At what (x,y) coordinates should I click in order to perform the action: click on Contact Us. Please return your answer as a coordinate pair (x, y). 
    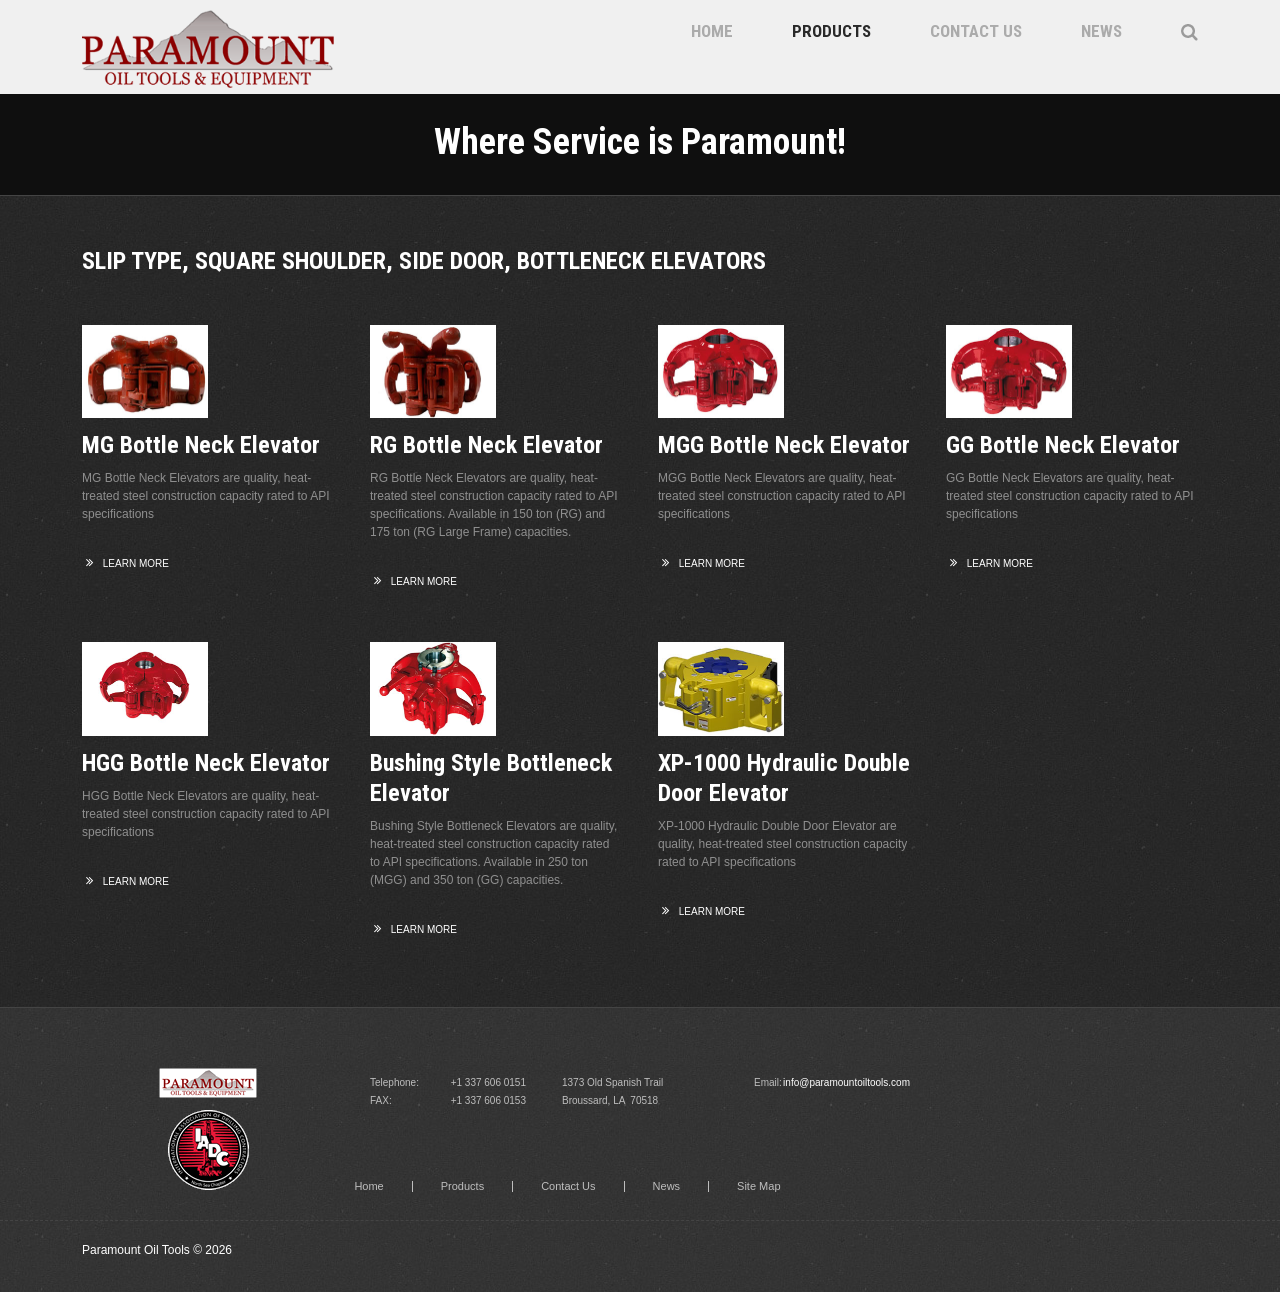
    Looking at the image, I should click on (976, 31).